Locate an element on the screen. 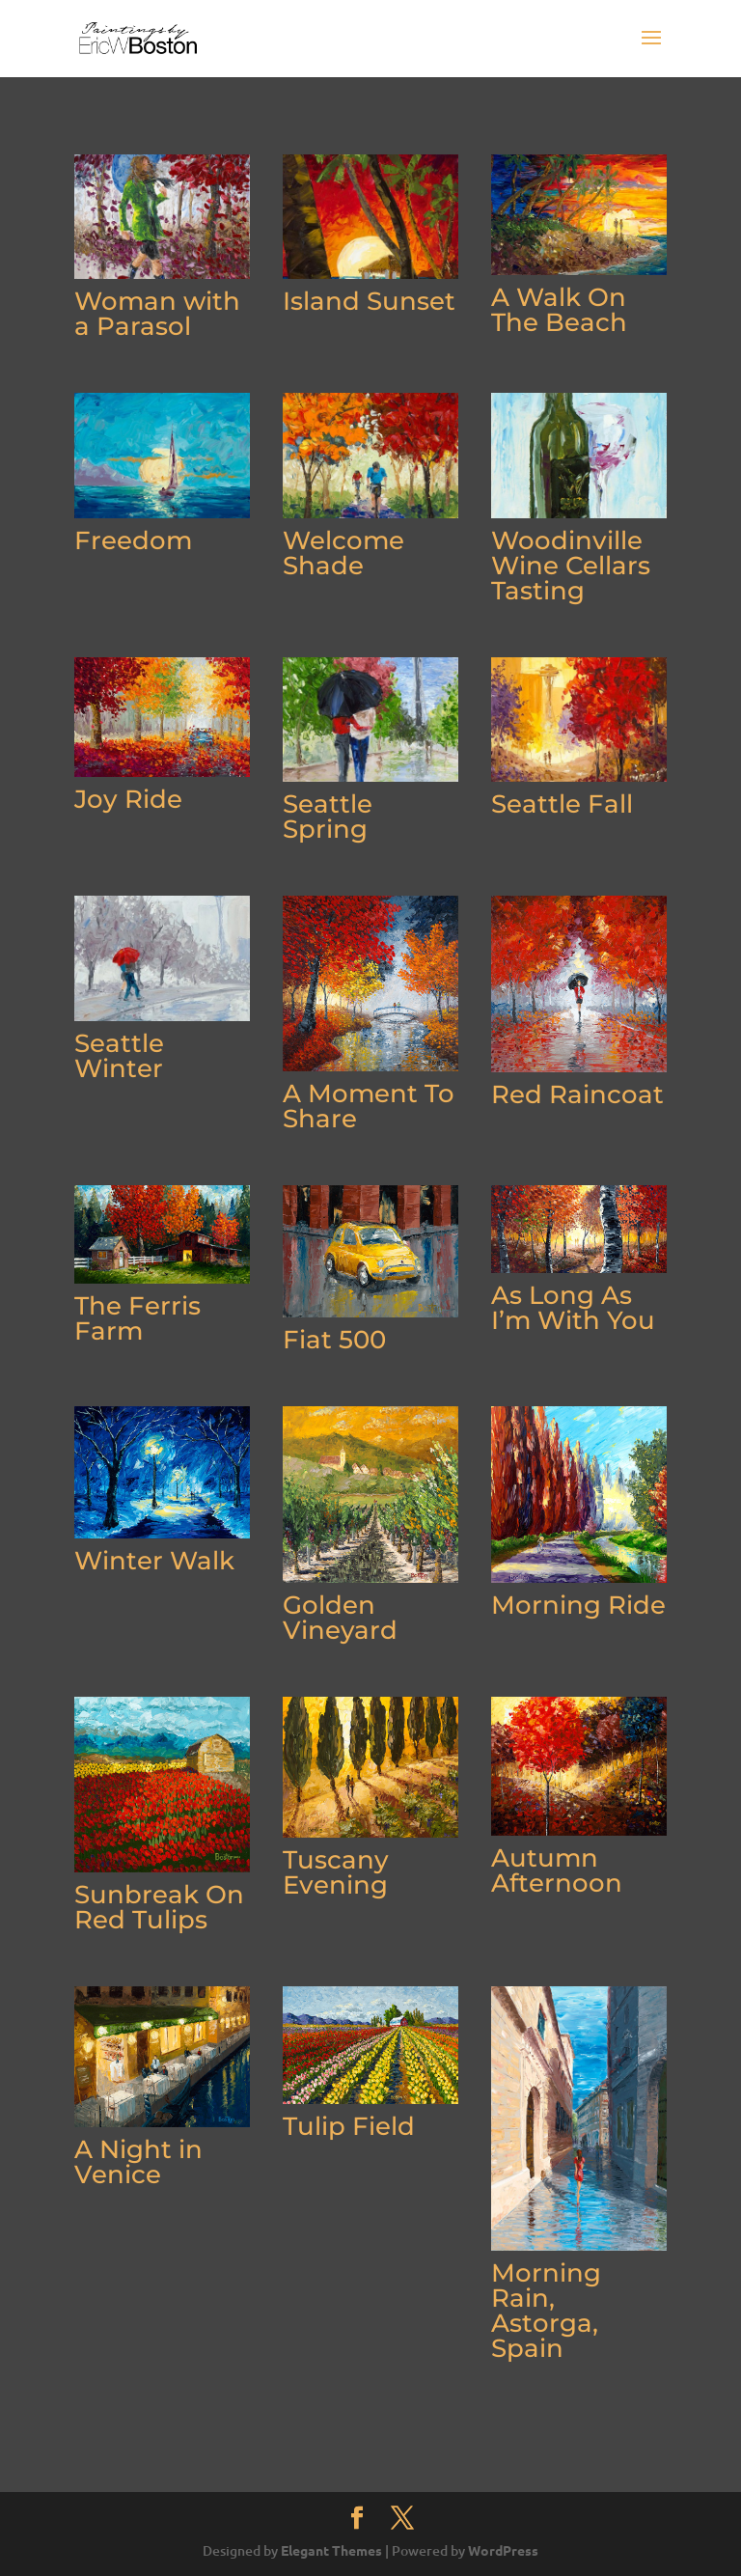  Red Raincoat is located at coordinates (577, 1094).